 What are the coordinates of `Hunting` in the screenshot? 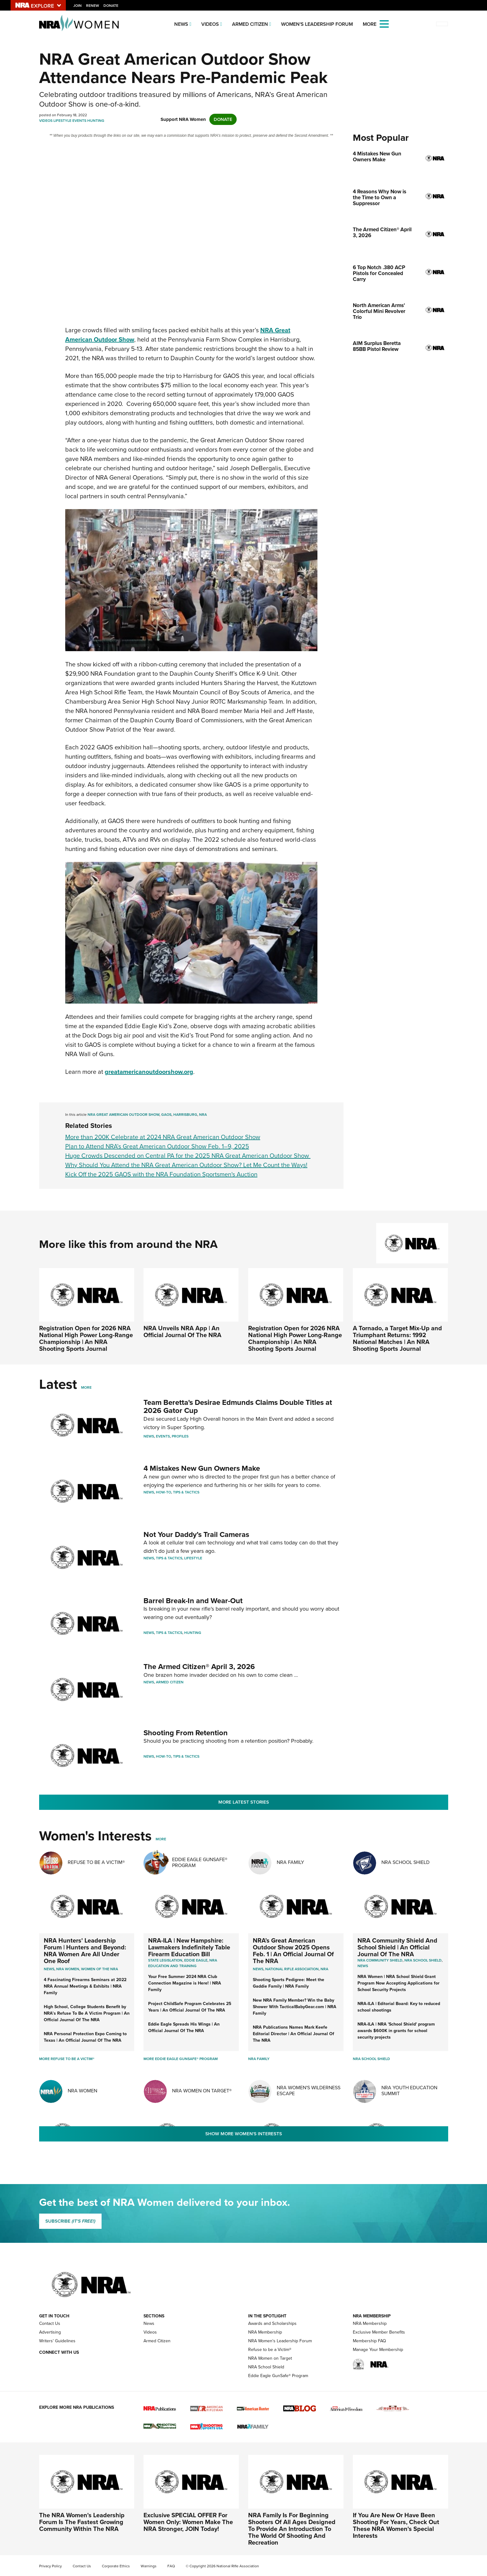 It's located at (95, 120).